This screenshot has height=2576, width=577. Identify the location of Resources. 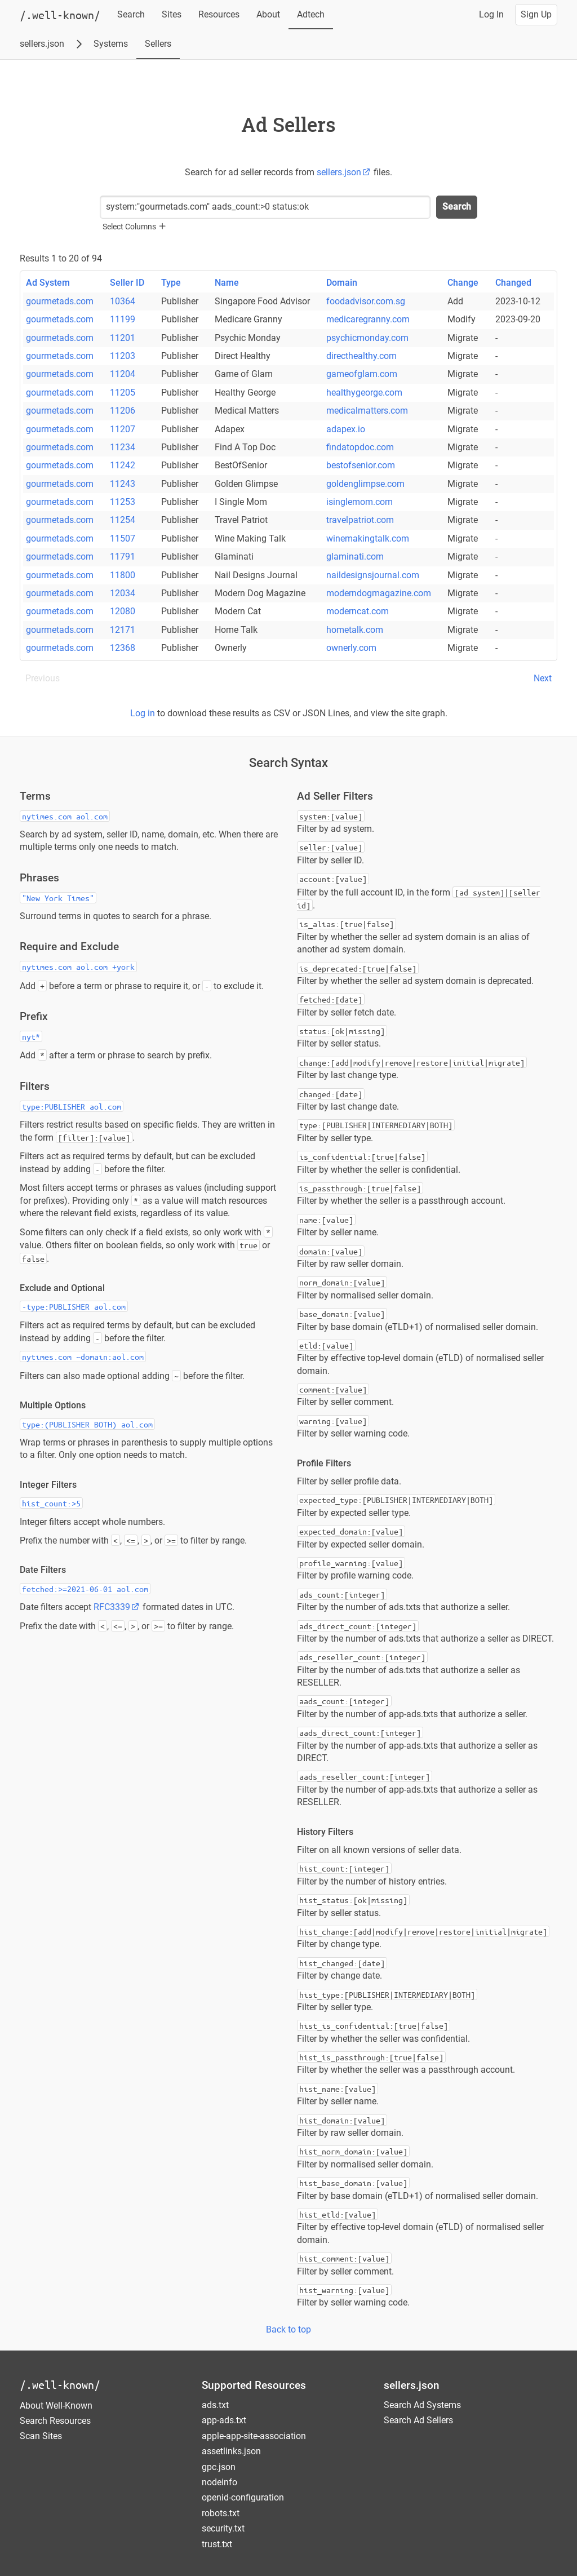
(218, 14).